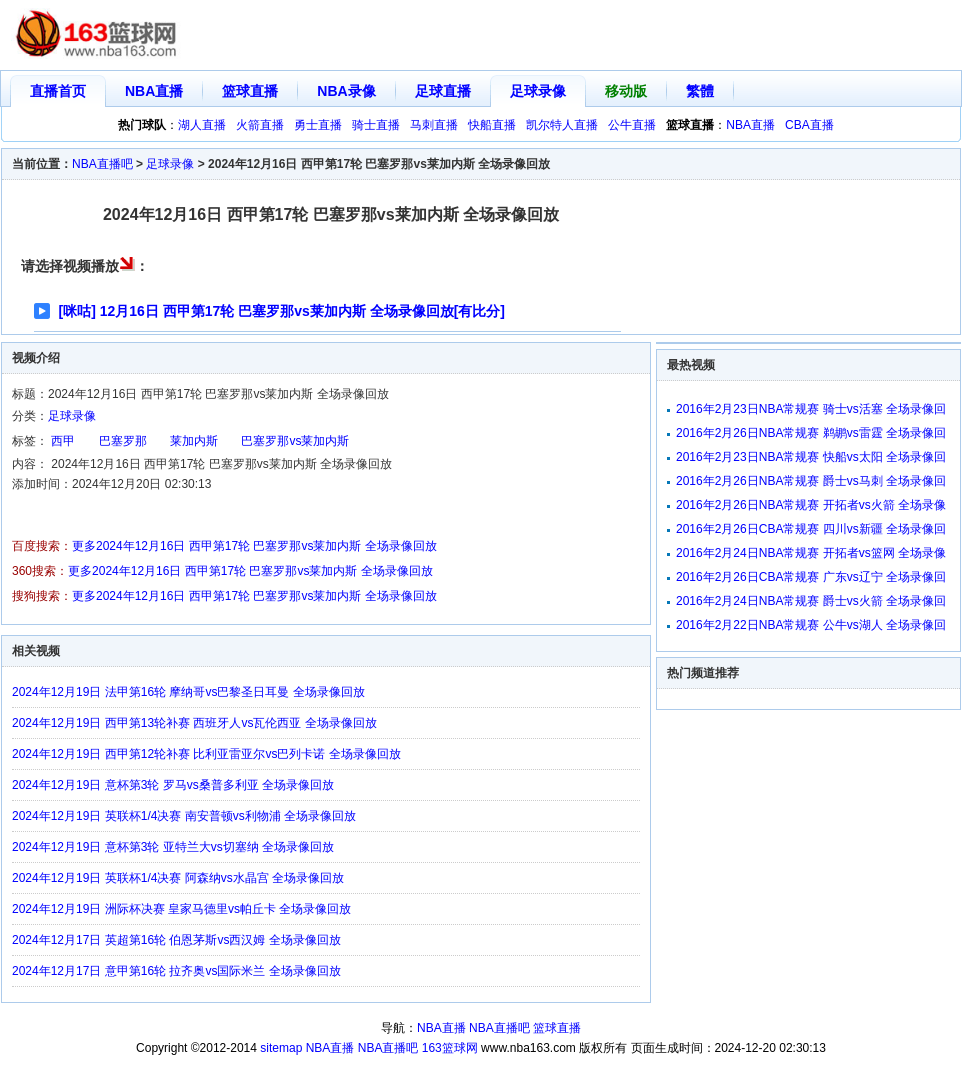 The width and height of the screenshot is (962, 1070). What do you see at coordinates (492, 125) in the screenshot?
I see `快船直播` at bounding box center [492, 125].